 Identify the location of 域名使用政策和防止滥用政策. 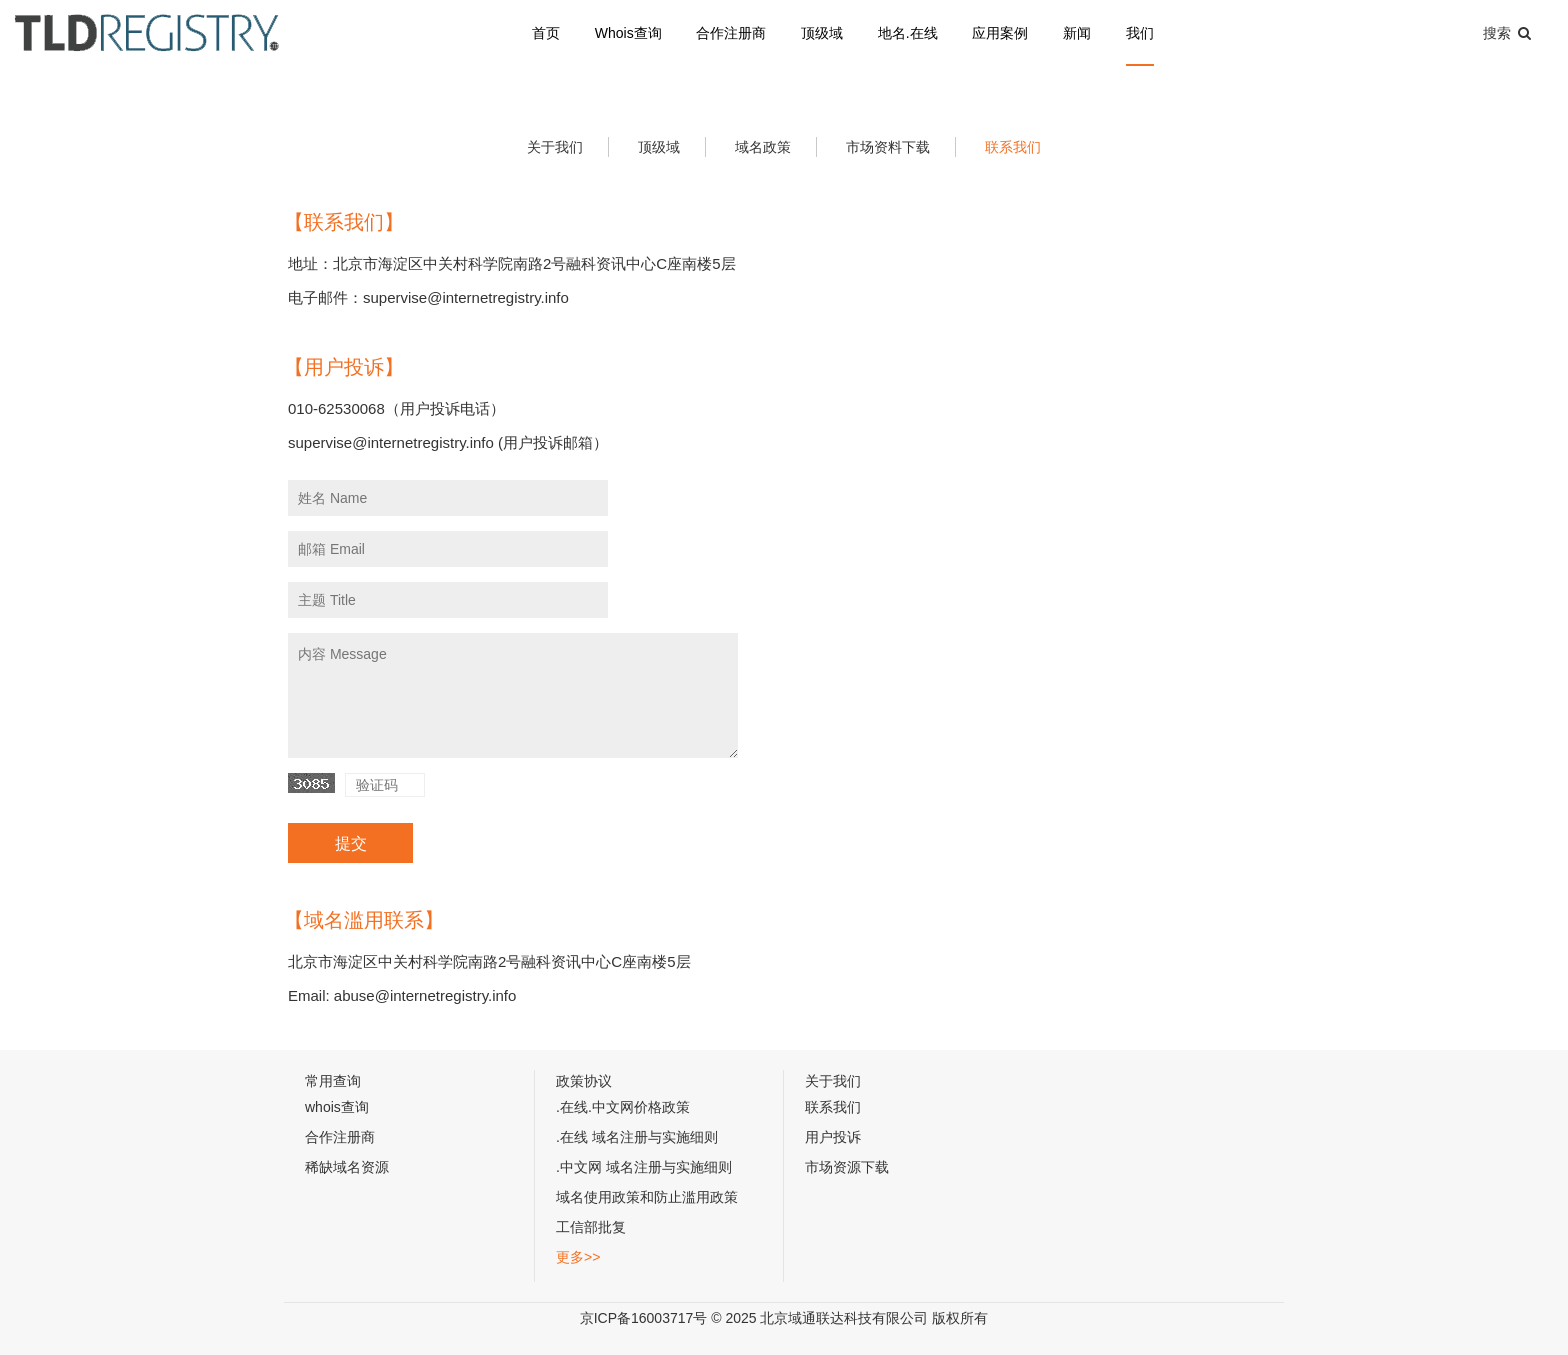
(647, 1197).